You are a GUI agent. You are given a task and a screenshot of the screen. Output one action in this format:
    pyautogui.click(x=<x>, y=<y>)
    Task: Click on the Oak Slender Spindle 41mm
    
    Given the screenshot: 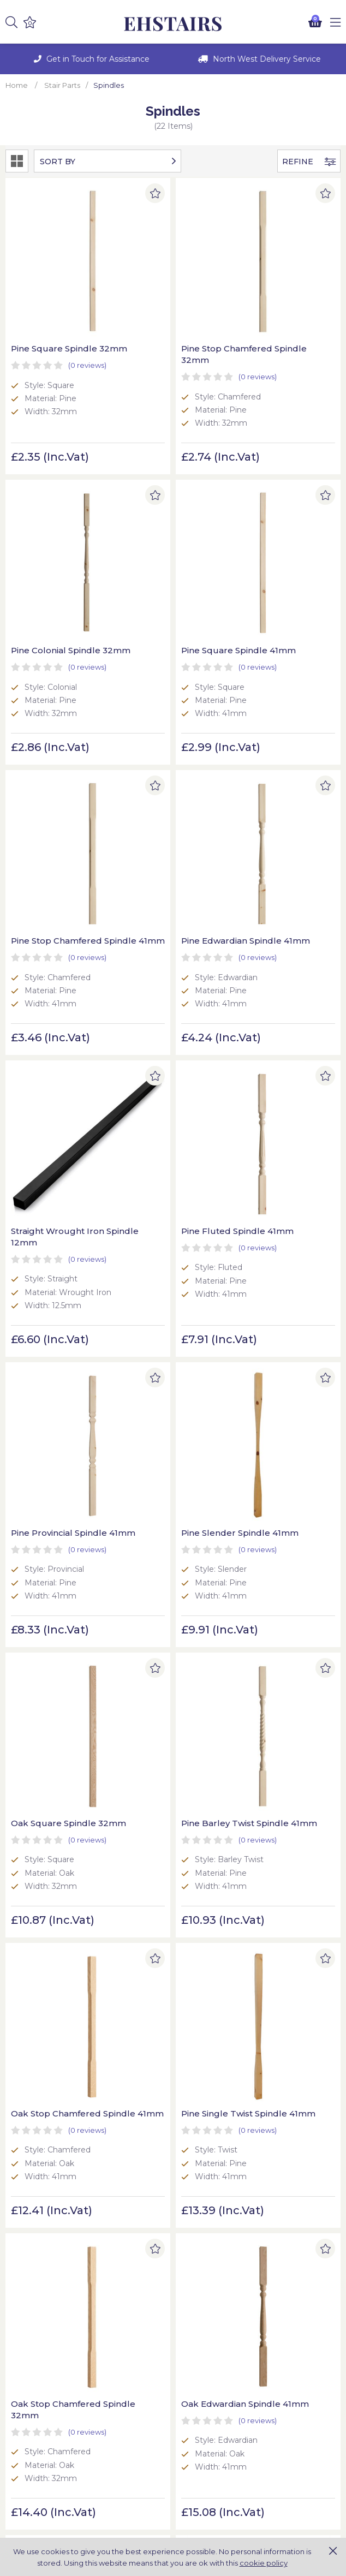 What is the action you would take?
    pyautogui.click(x=282, y=1535)
    